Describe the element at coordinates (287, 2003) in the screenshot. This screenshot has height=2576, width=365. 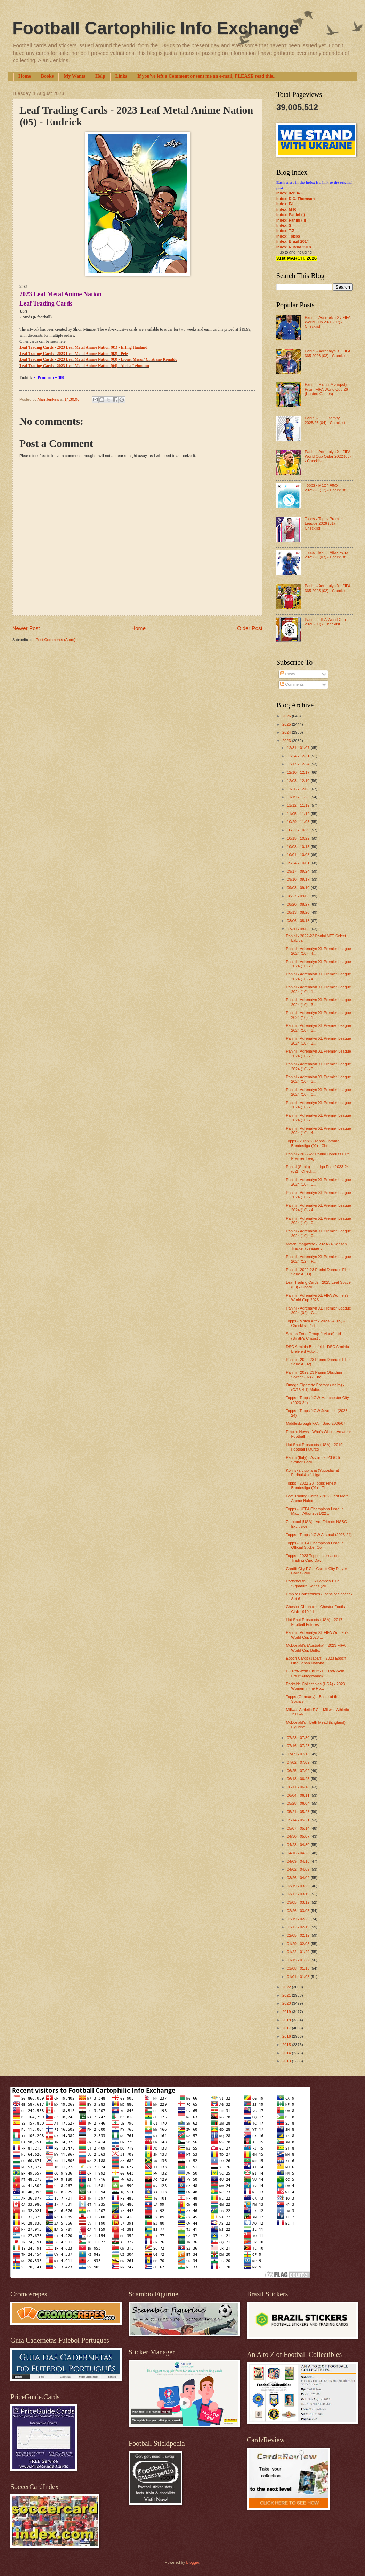
I see `2020` at that location.